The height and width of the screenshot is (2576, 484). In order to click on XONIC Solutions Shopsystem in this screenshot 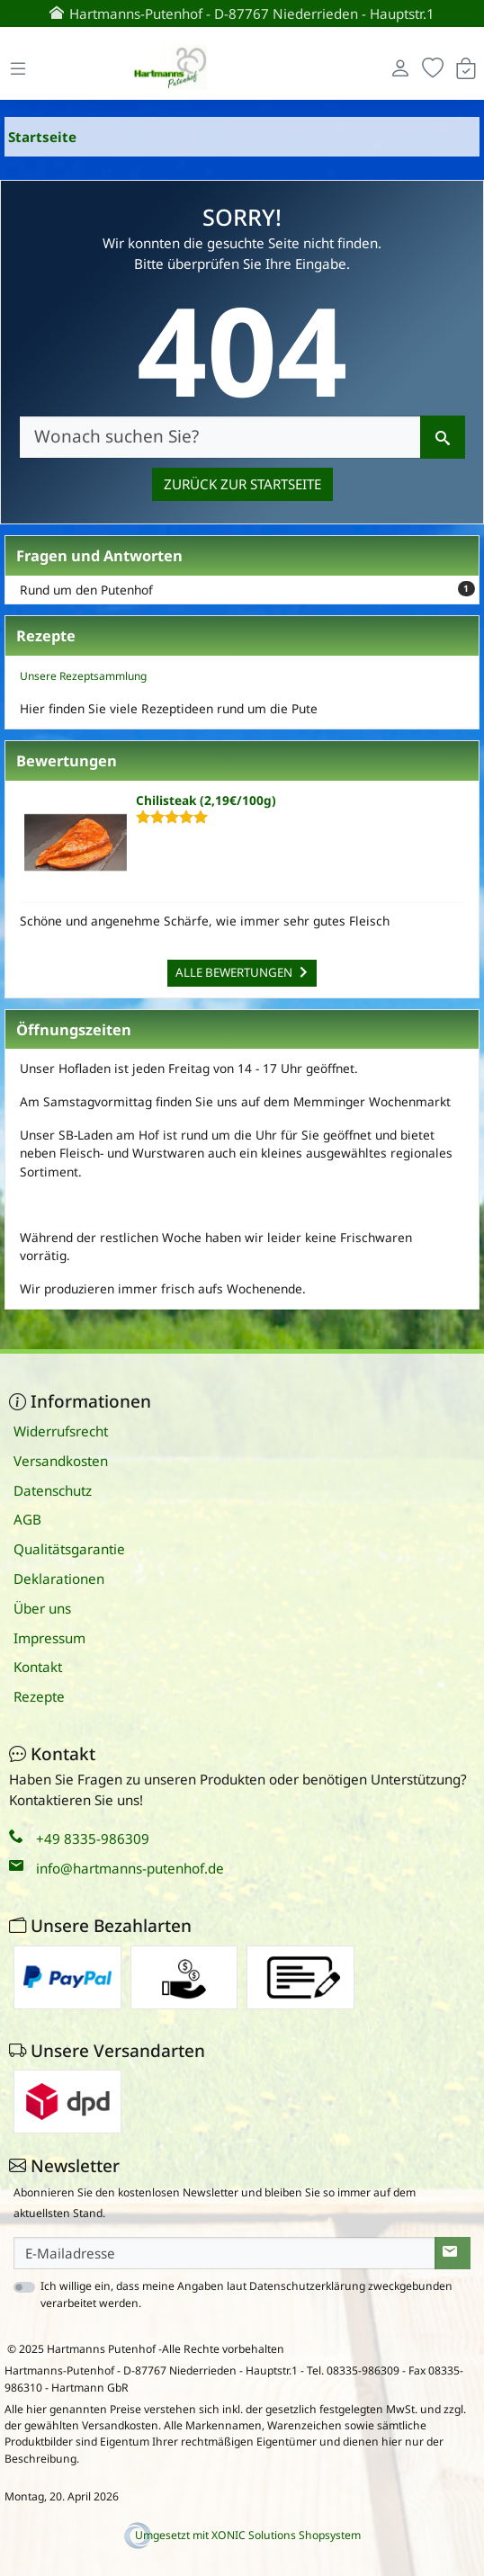, I will do `click(286, 2535)`.